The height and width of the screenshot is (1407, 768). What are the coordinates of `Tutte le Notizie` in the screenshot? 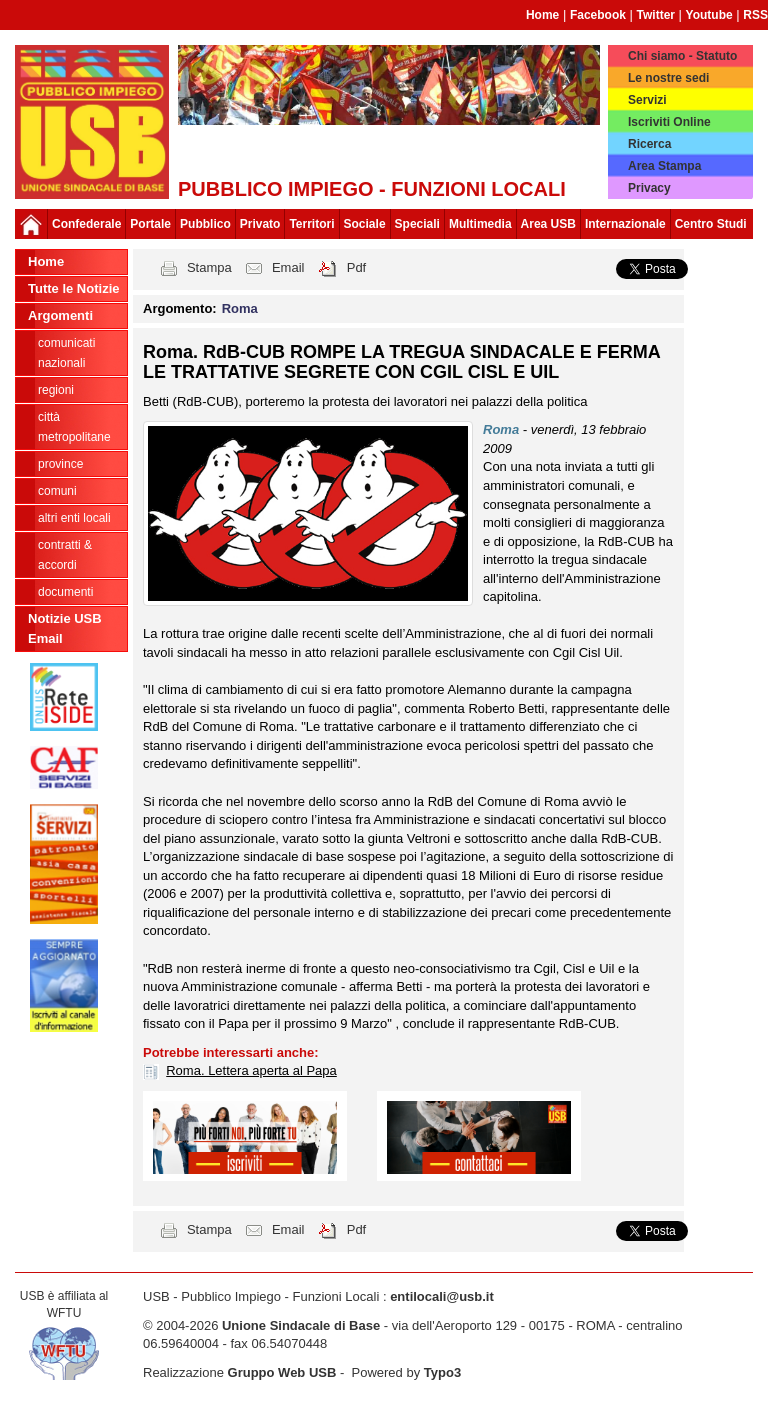 It's located at (73, 288).